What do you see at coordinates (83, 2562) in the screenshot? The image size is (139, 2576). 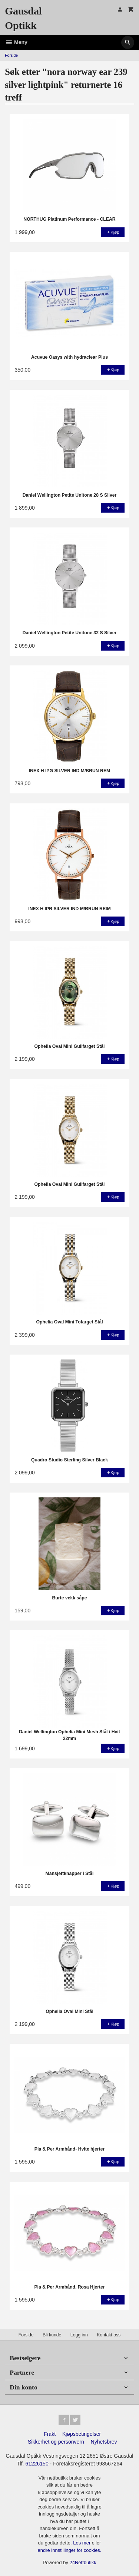 I see `24Nettbutikk` at bounding box center [83, 2562].